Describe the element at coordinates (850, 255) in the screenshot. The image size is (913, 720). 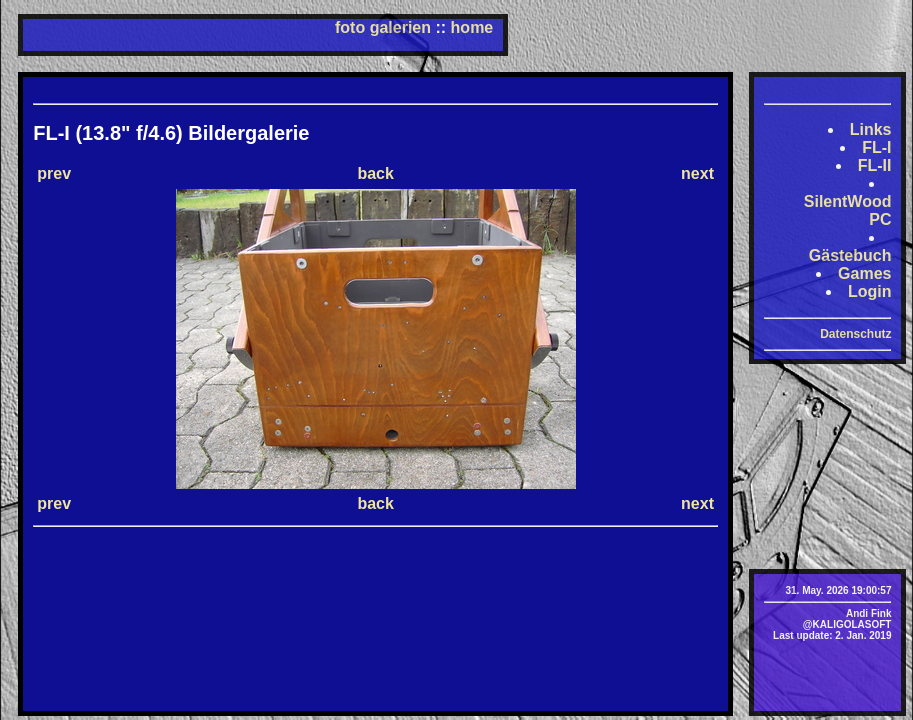
I see `Gästebuch` at that location.